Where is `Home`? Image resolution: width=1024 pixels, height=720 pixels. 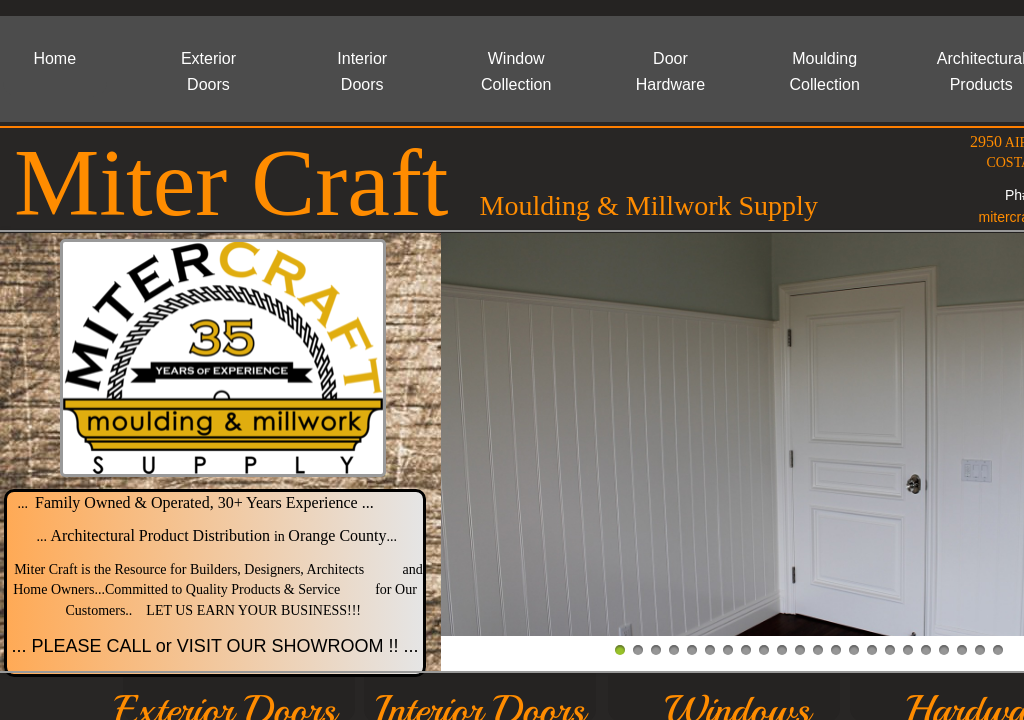
Home is located at coordinates (54, 58).